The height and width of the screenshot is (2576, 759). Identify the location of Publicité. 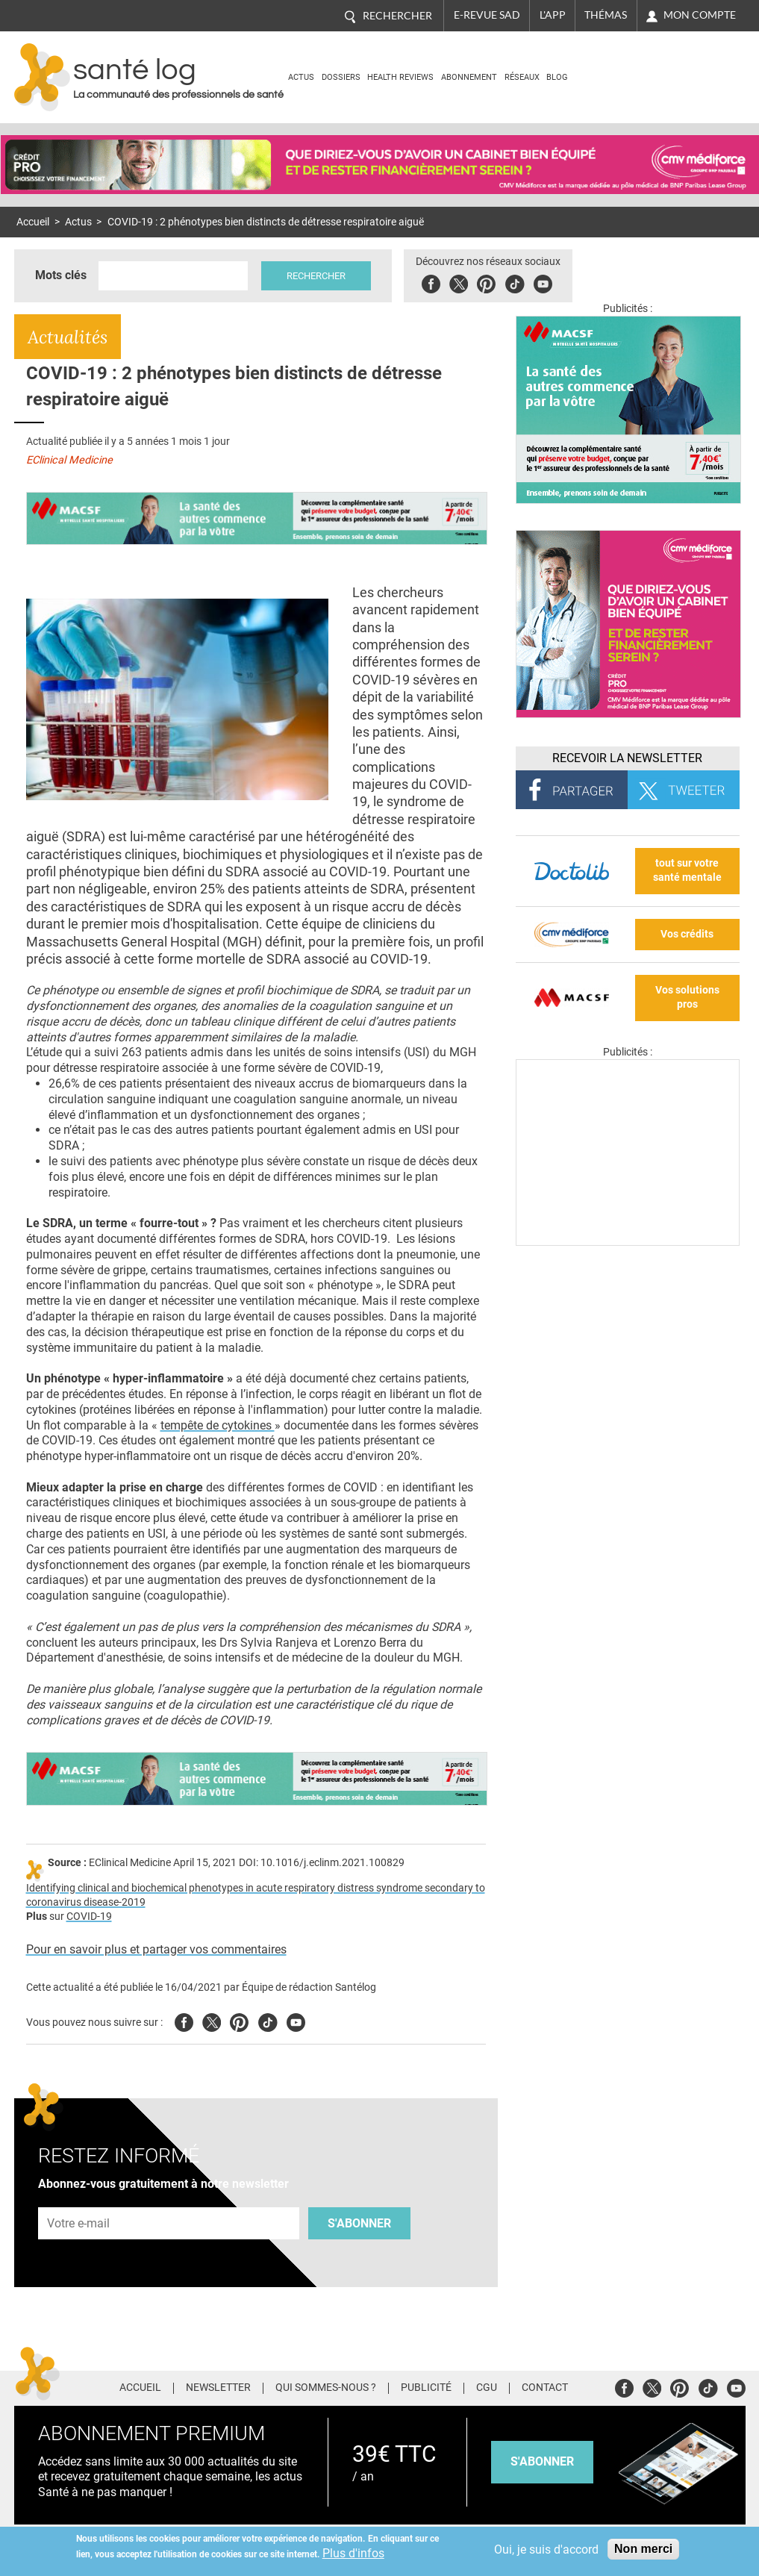
(426, 2388).